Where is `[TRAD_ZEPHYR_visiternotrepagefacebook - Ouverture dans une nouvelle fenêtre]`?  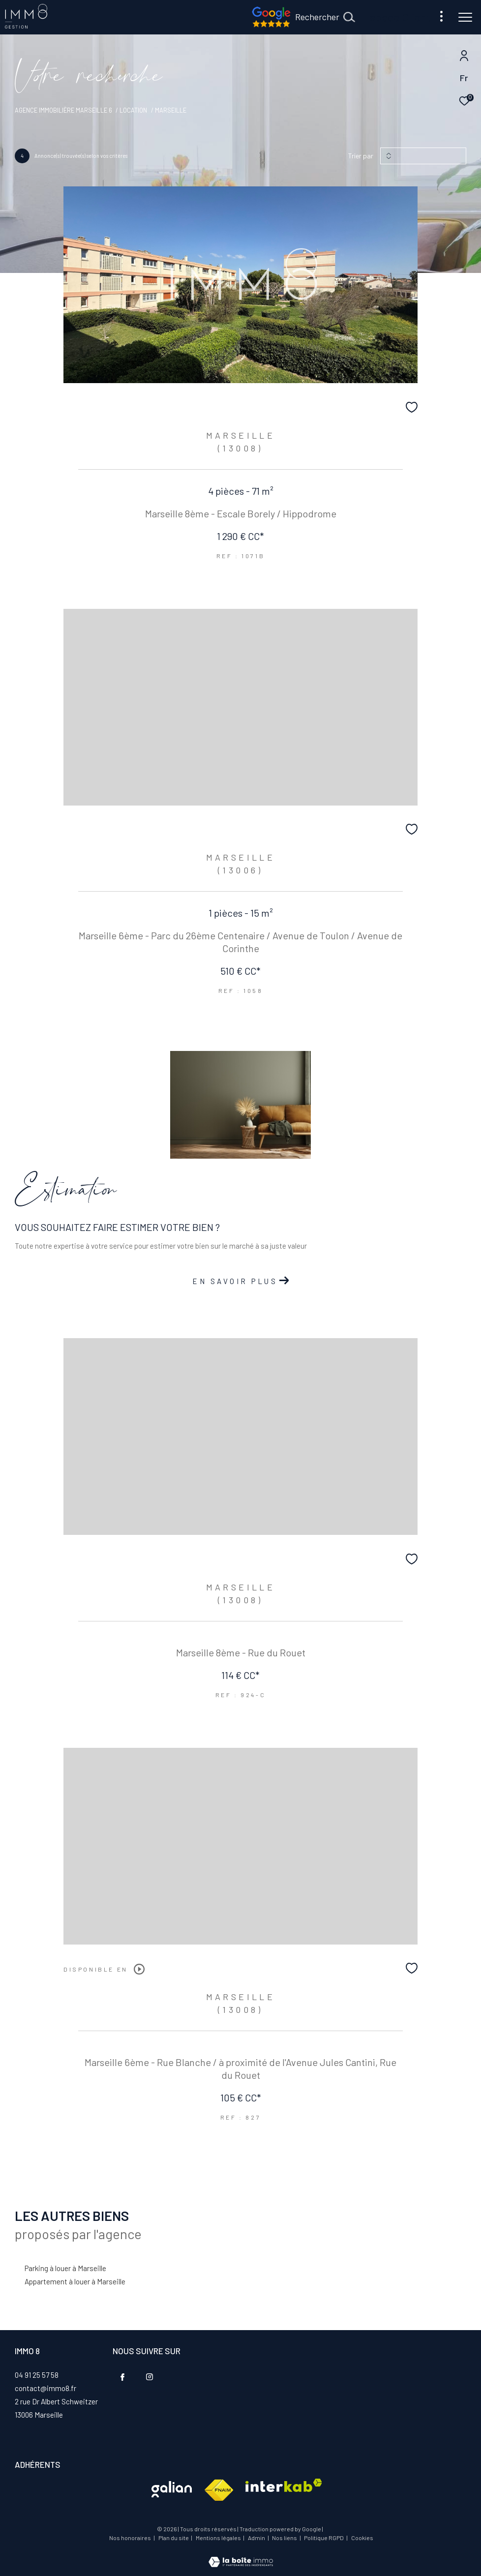
[TRAD_ZEPHYR_visiternotrepagefacebook - Ouverture dans une nouvelle fenêtre] is located at coordinates (122, 2377).